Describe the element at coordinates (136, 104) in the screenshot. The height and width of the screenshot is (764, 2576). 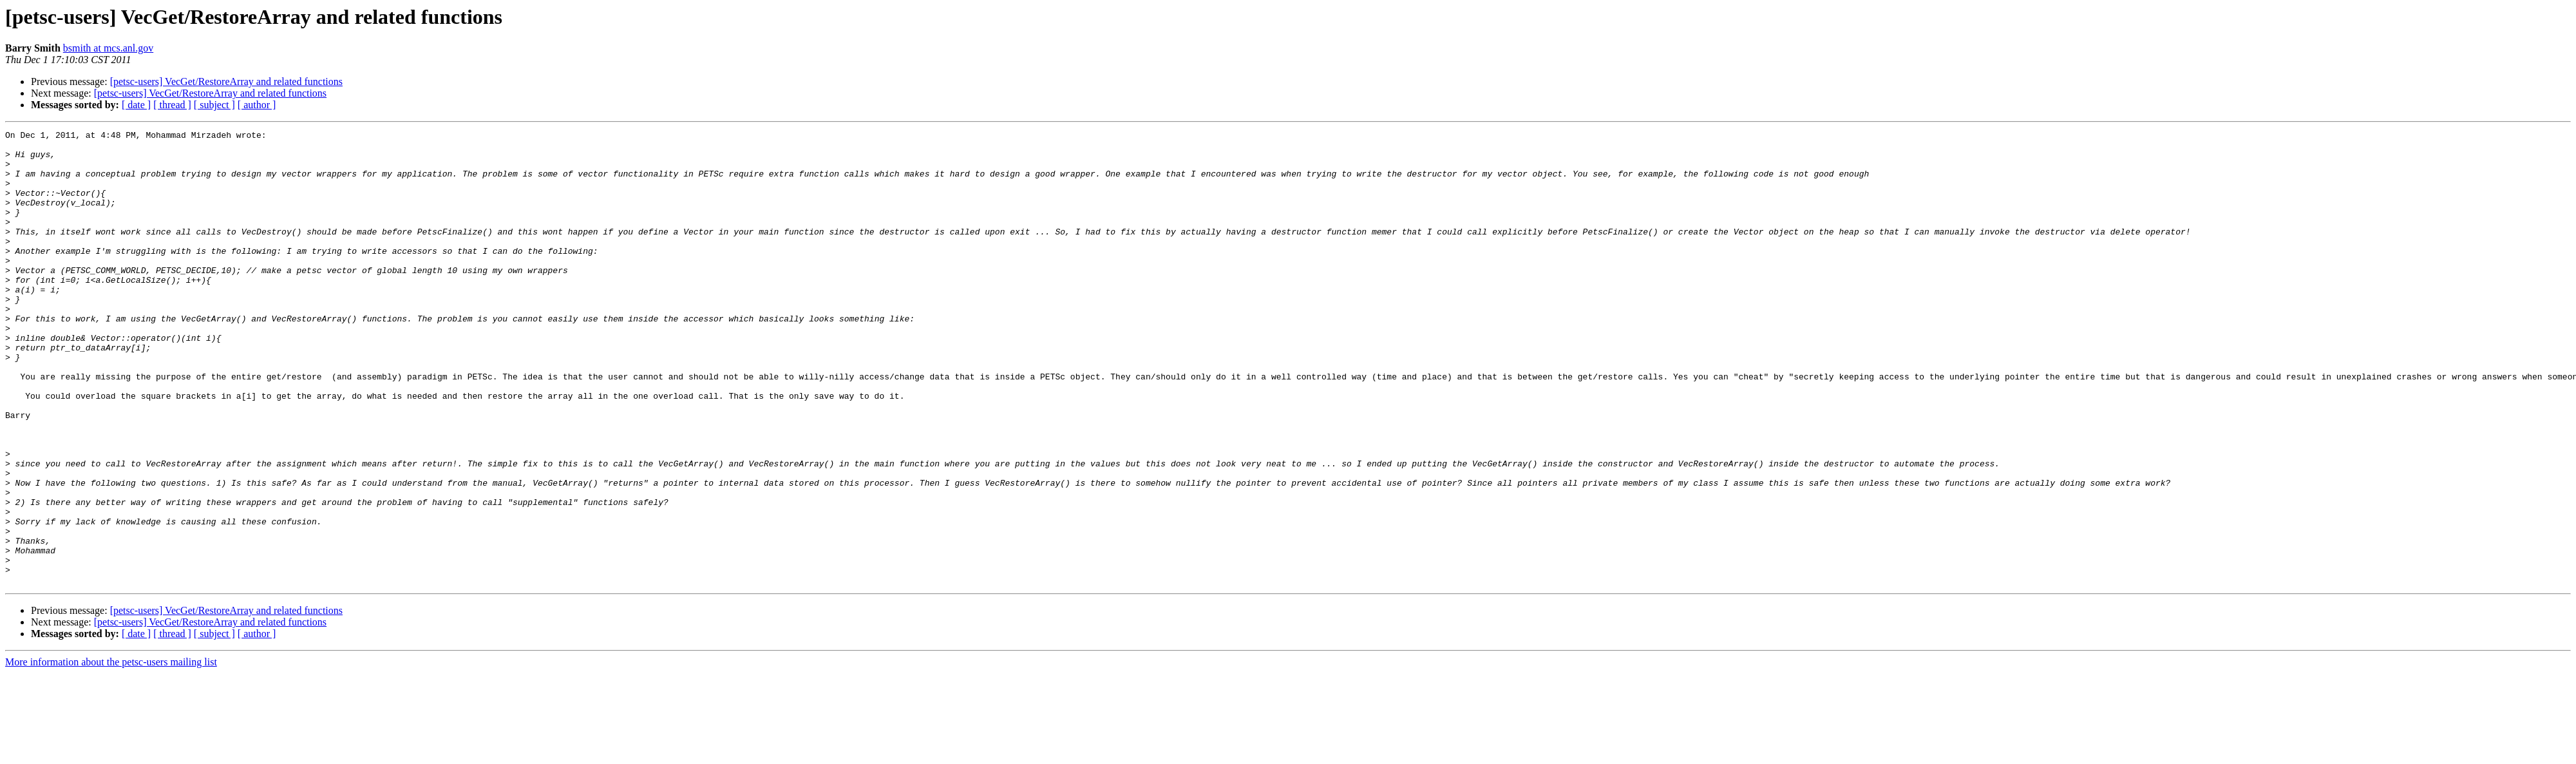
I see `[ date ]` at that location.